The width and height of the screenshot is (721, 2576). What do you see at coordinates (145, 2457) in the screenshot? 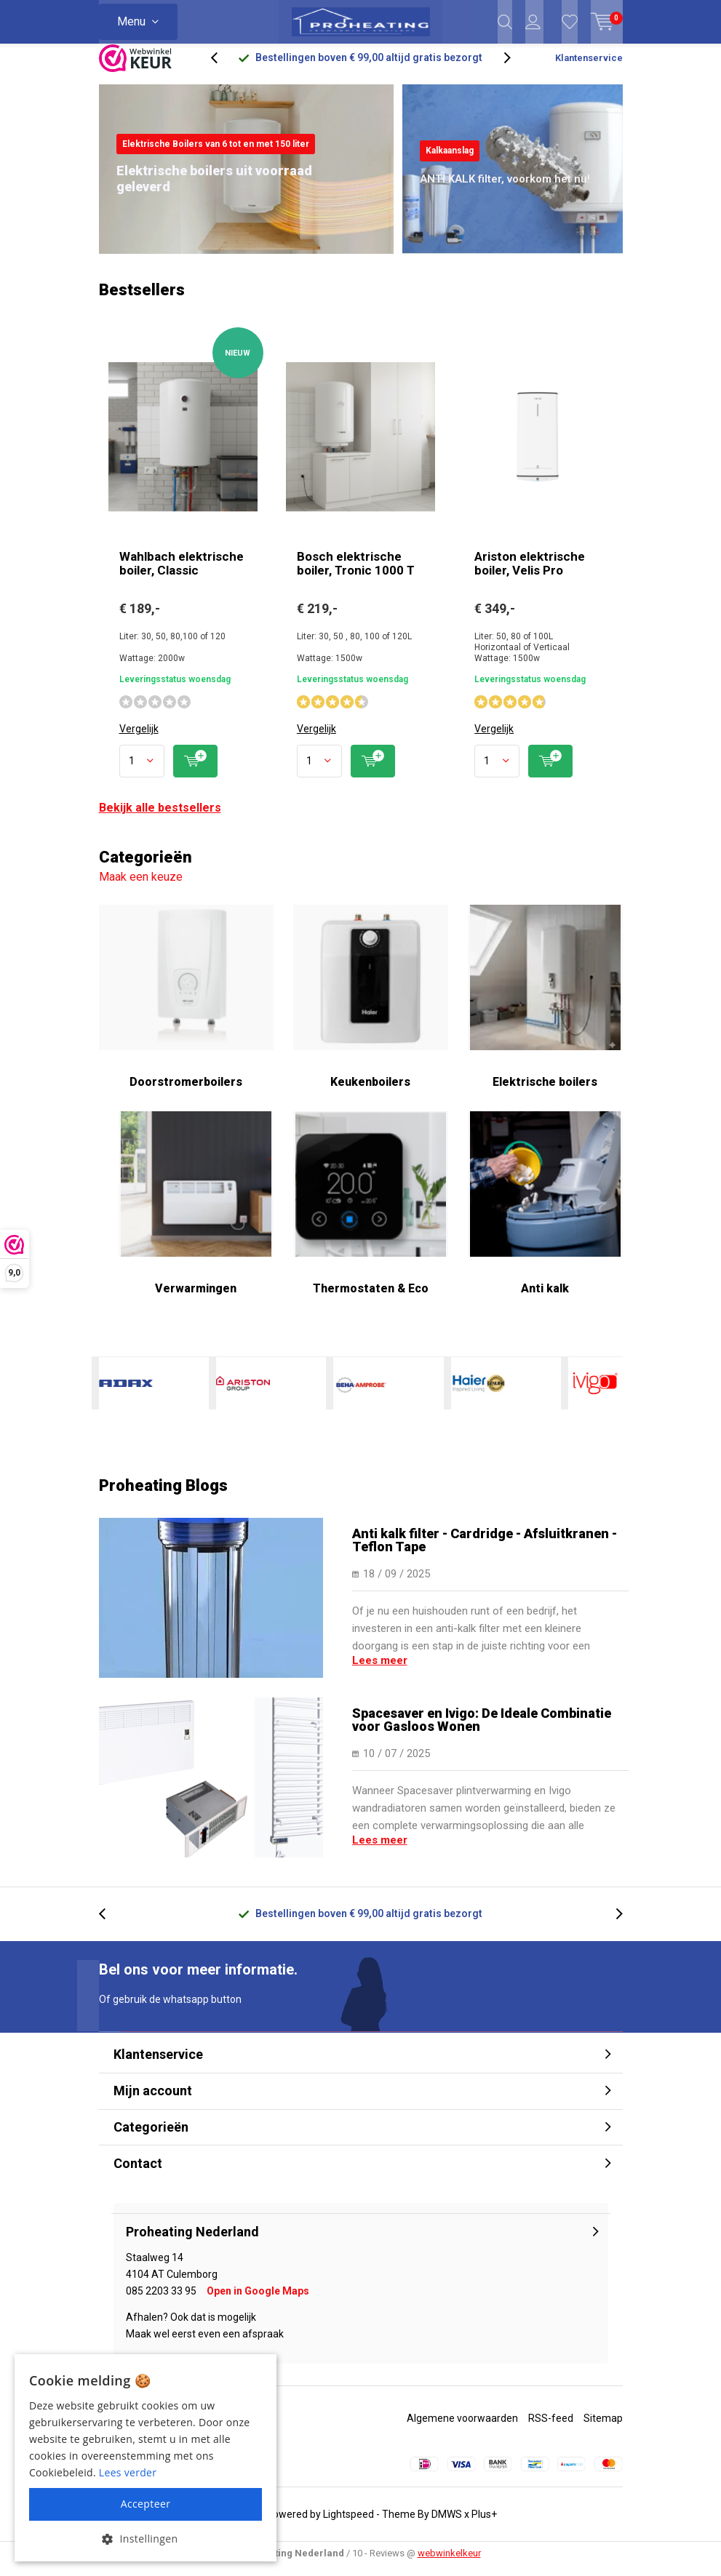
I see `[alert]` at bounding box center [145, 2457].